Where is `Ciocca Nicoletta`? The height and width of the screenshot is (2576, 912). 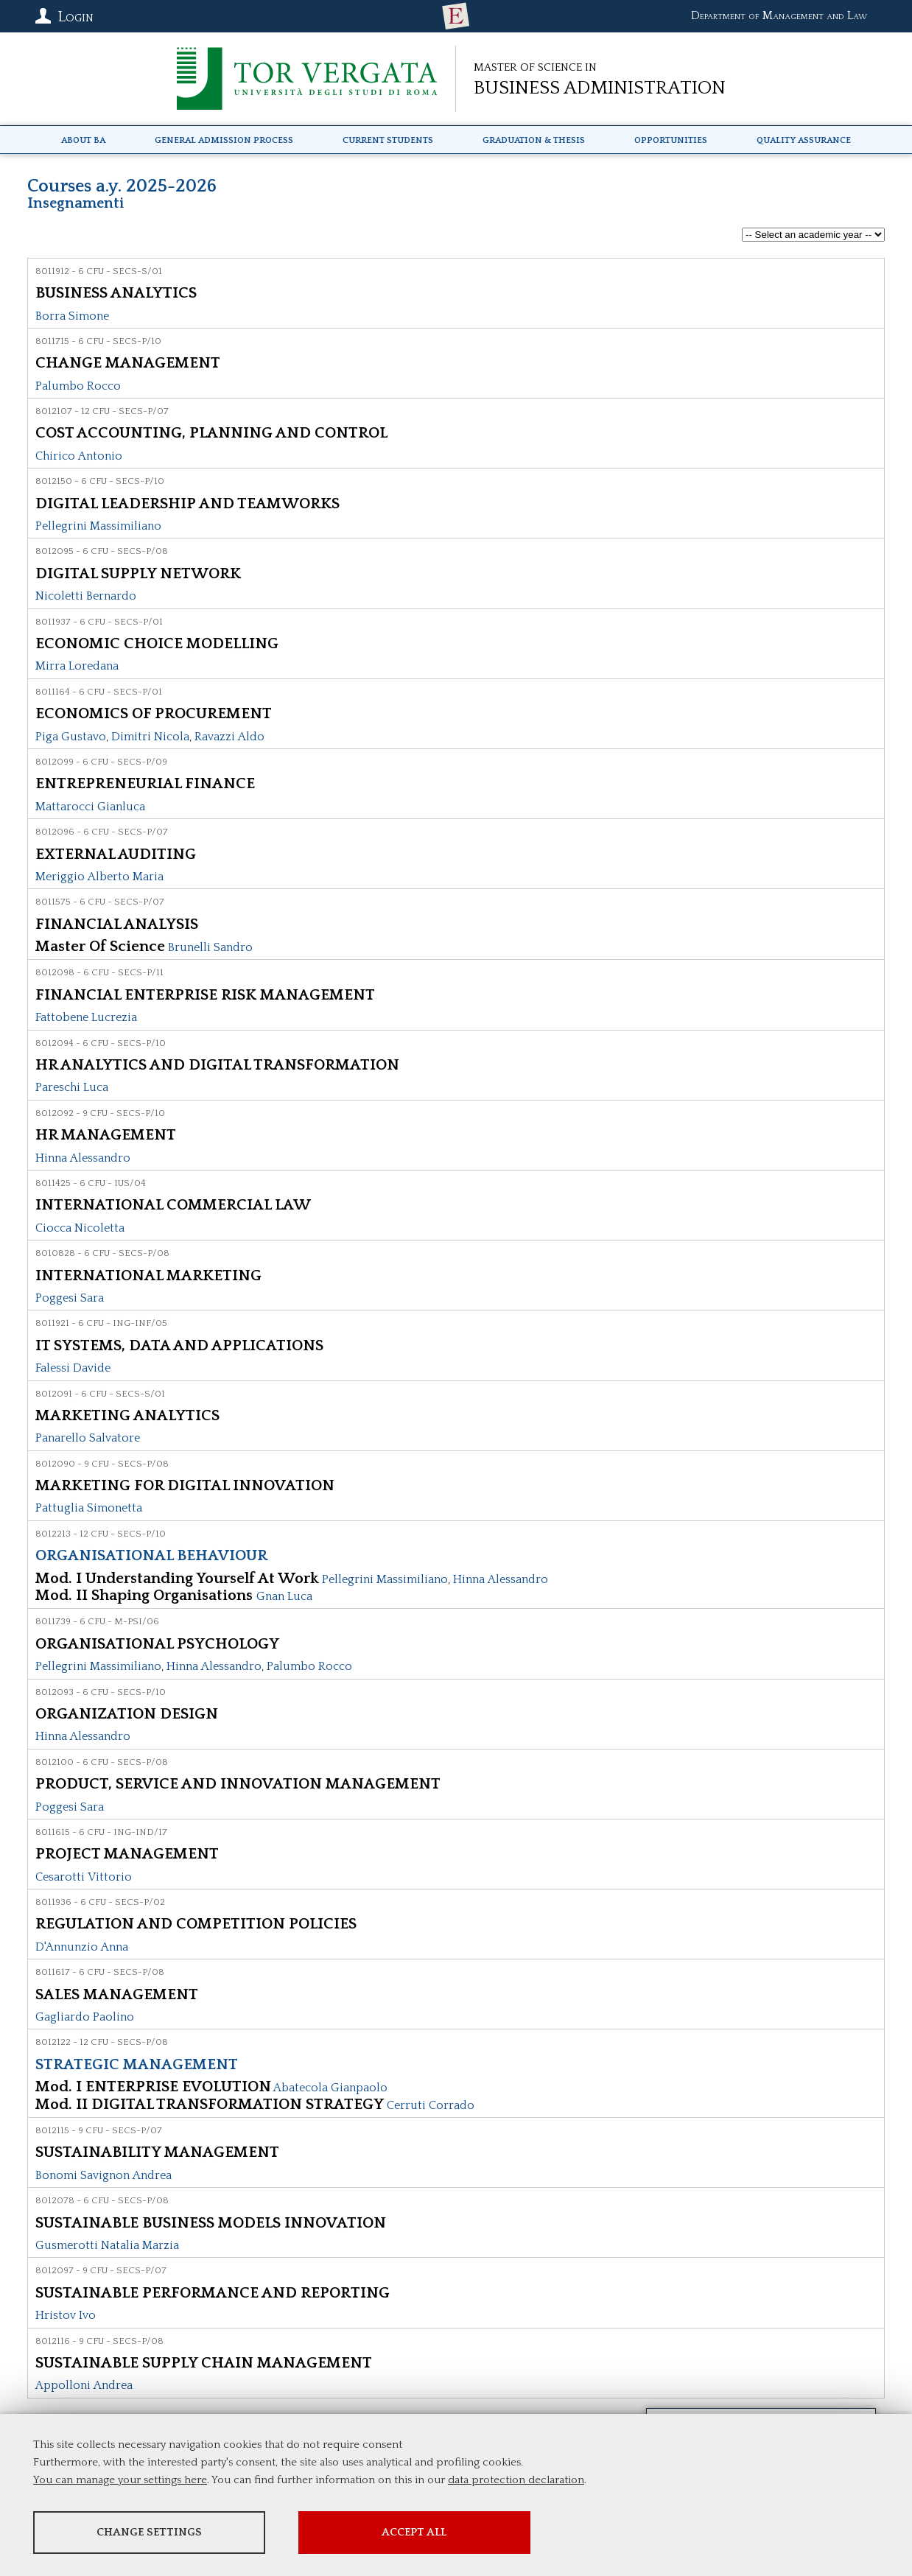
Ciocca Nicoletta is located at coordinates (79, 1228).